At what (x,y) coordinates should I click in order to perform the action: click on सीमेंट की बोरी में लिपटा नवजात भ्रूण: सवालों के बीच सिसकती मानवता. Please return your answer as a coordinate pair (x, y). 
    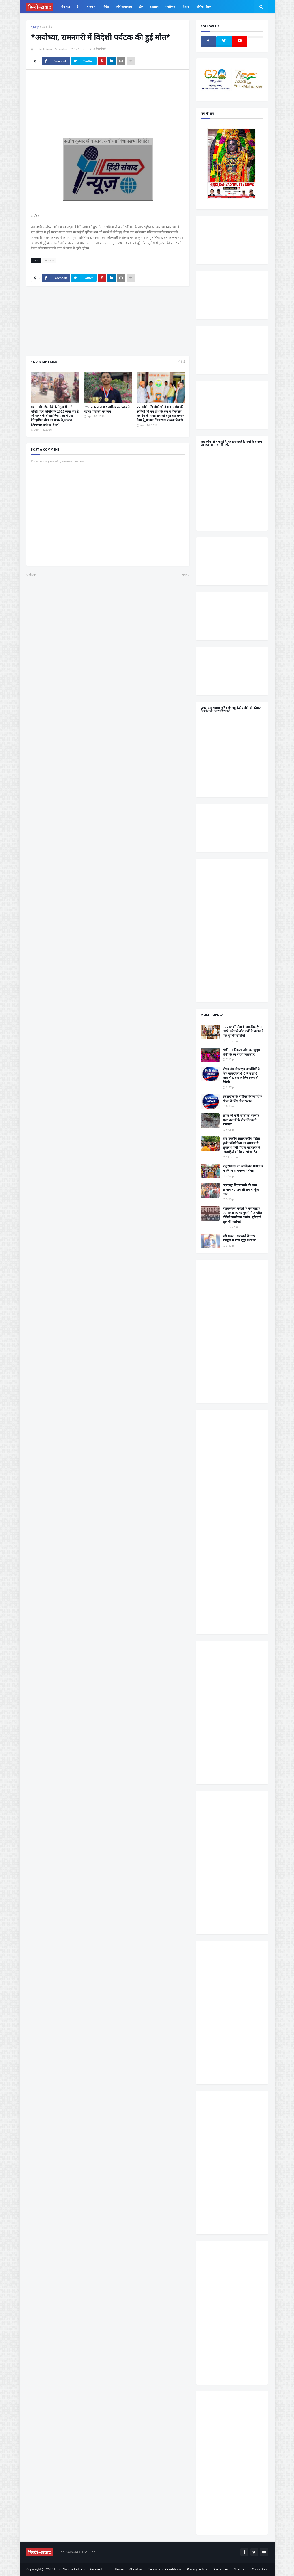
    Looking at the image, I should click on (241, 1119).